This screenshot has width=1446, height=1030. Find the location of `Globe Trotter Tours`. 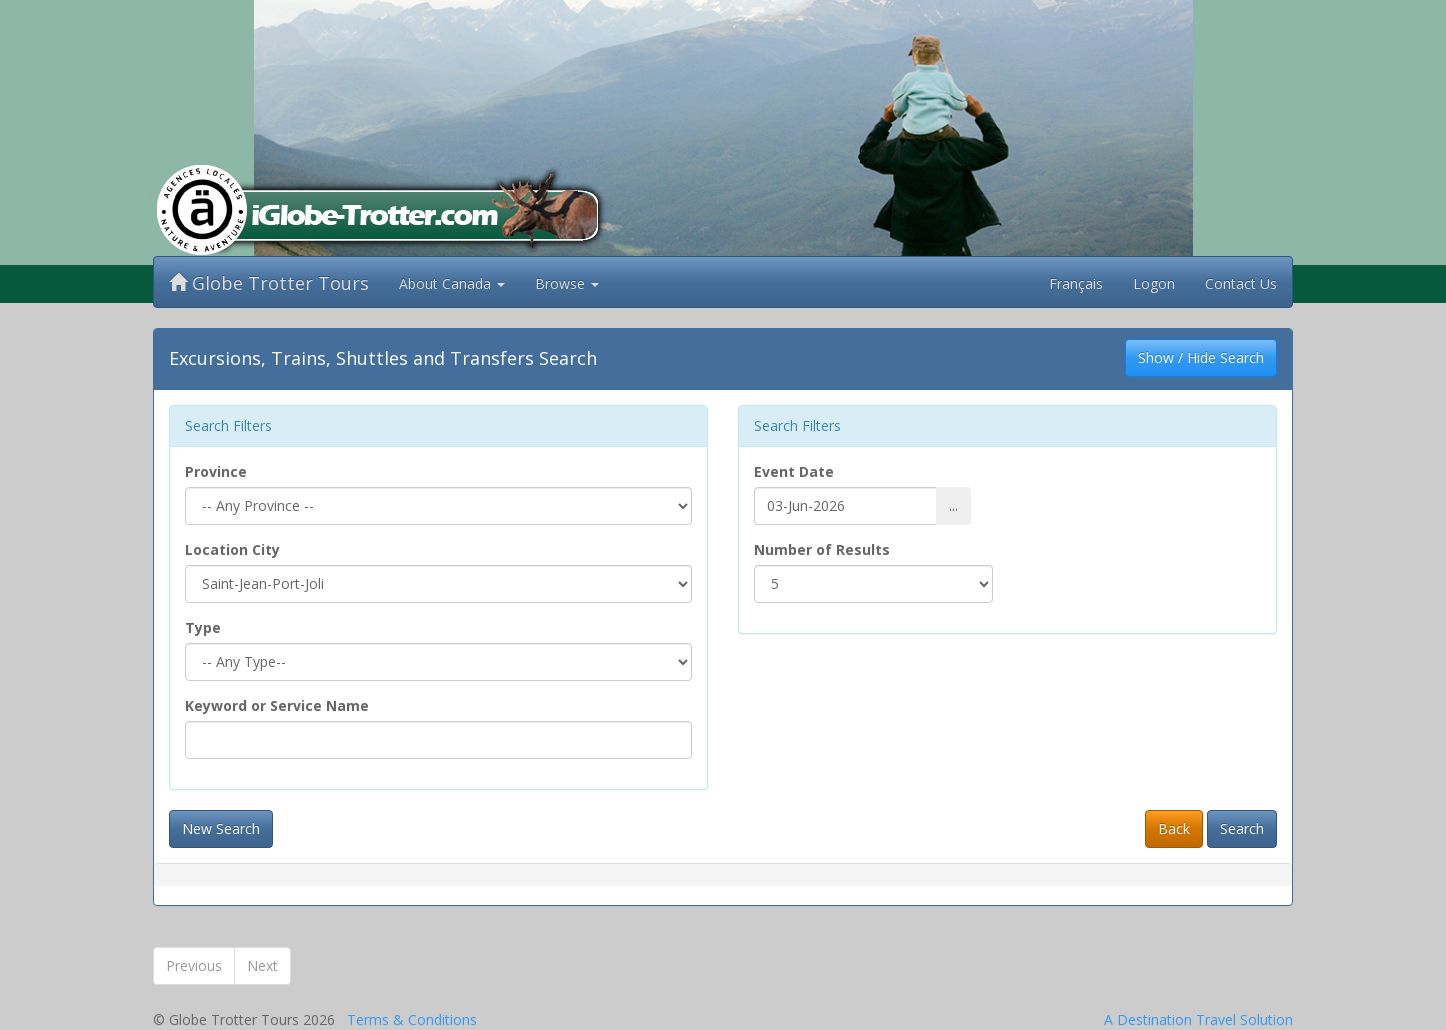

Globe Trotter Tours is located at coordinates (269, 283).